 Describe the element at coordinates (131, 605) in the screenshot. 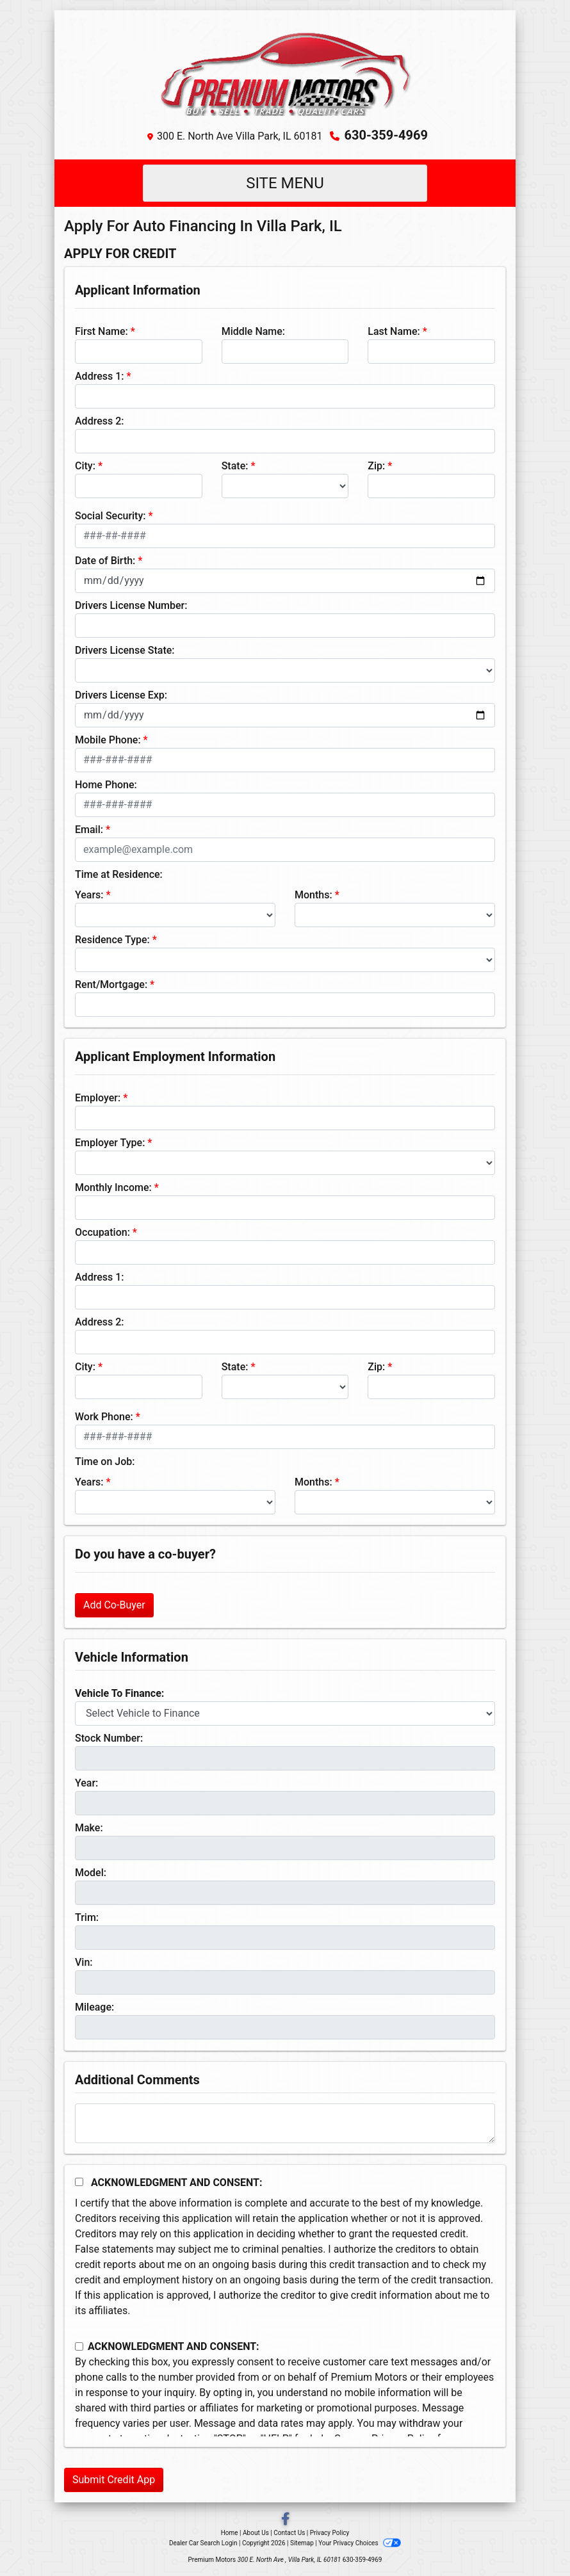

I see `Drivers License Number:` at that location.